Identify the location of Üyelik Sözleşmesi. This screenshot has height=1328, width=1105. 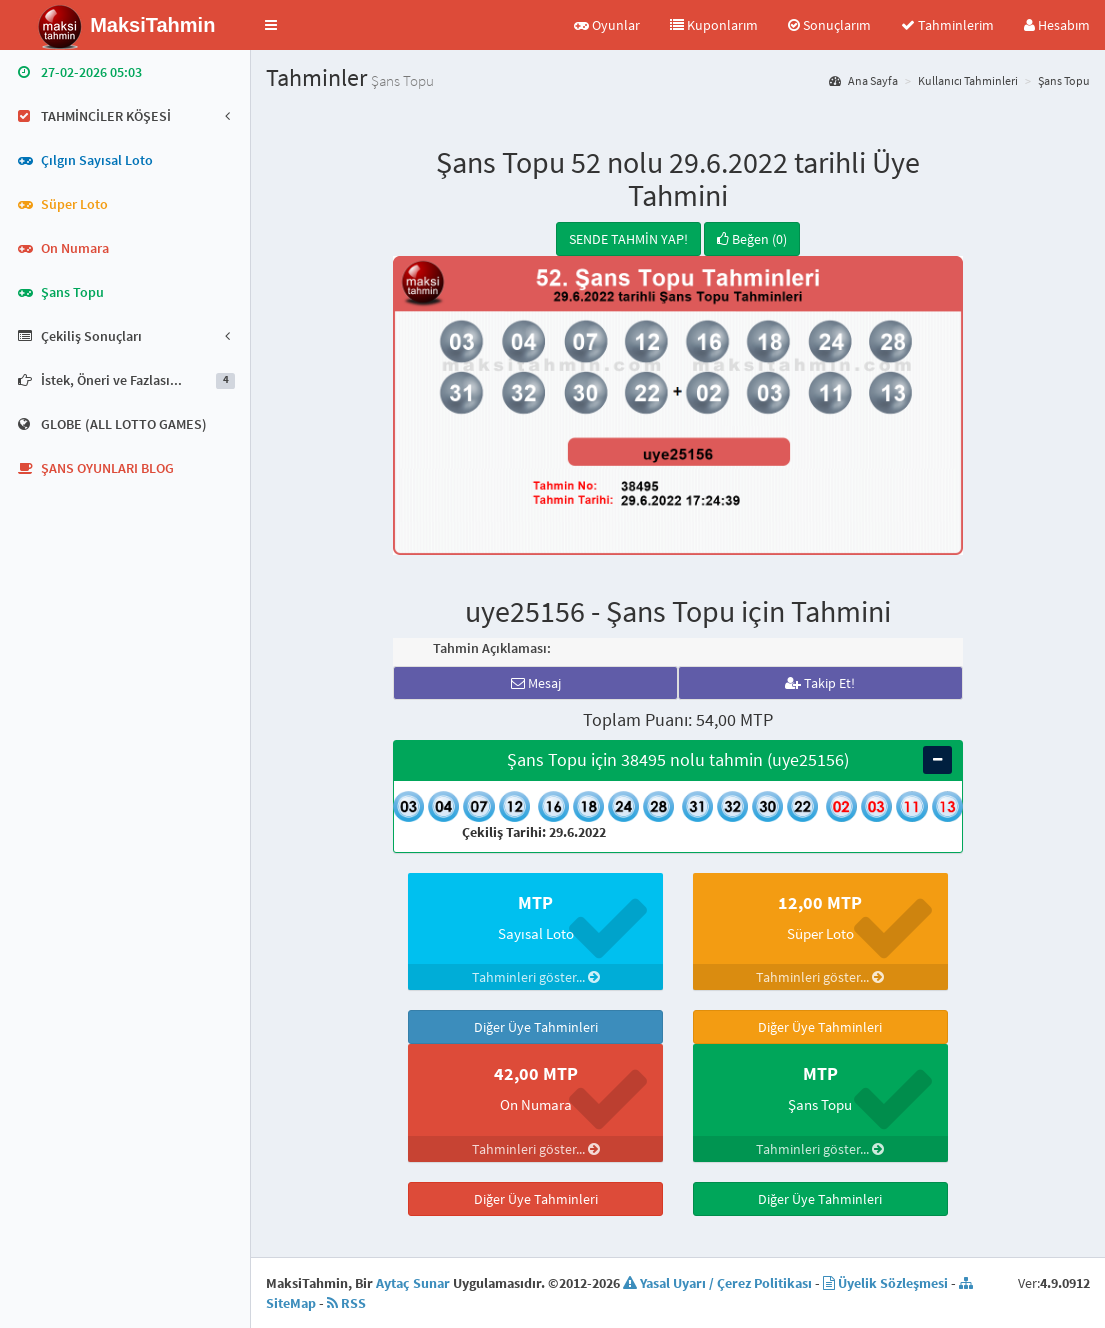
(885, 1283).